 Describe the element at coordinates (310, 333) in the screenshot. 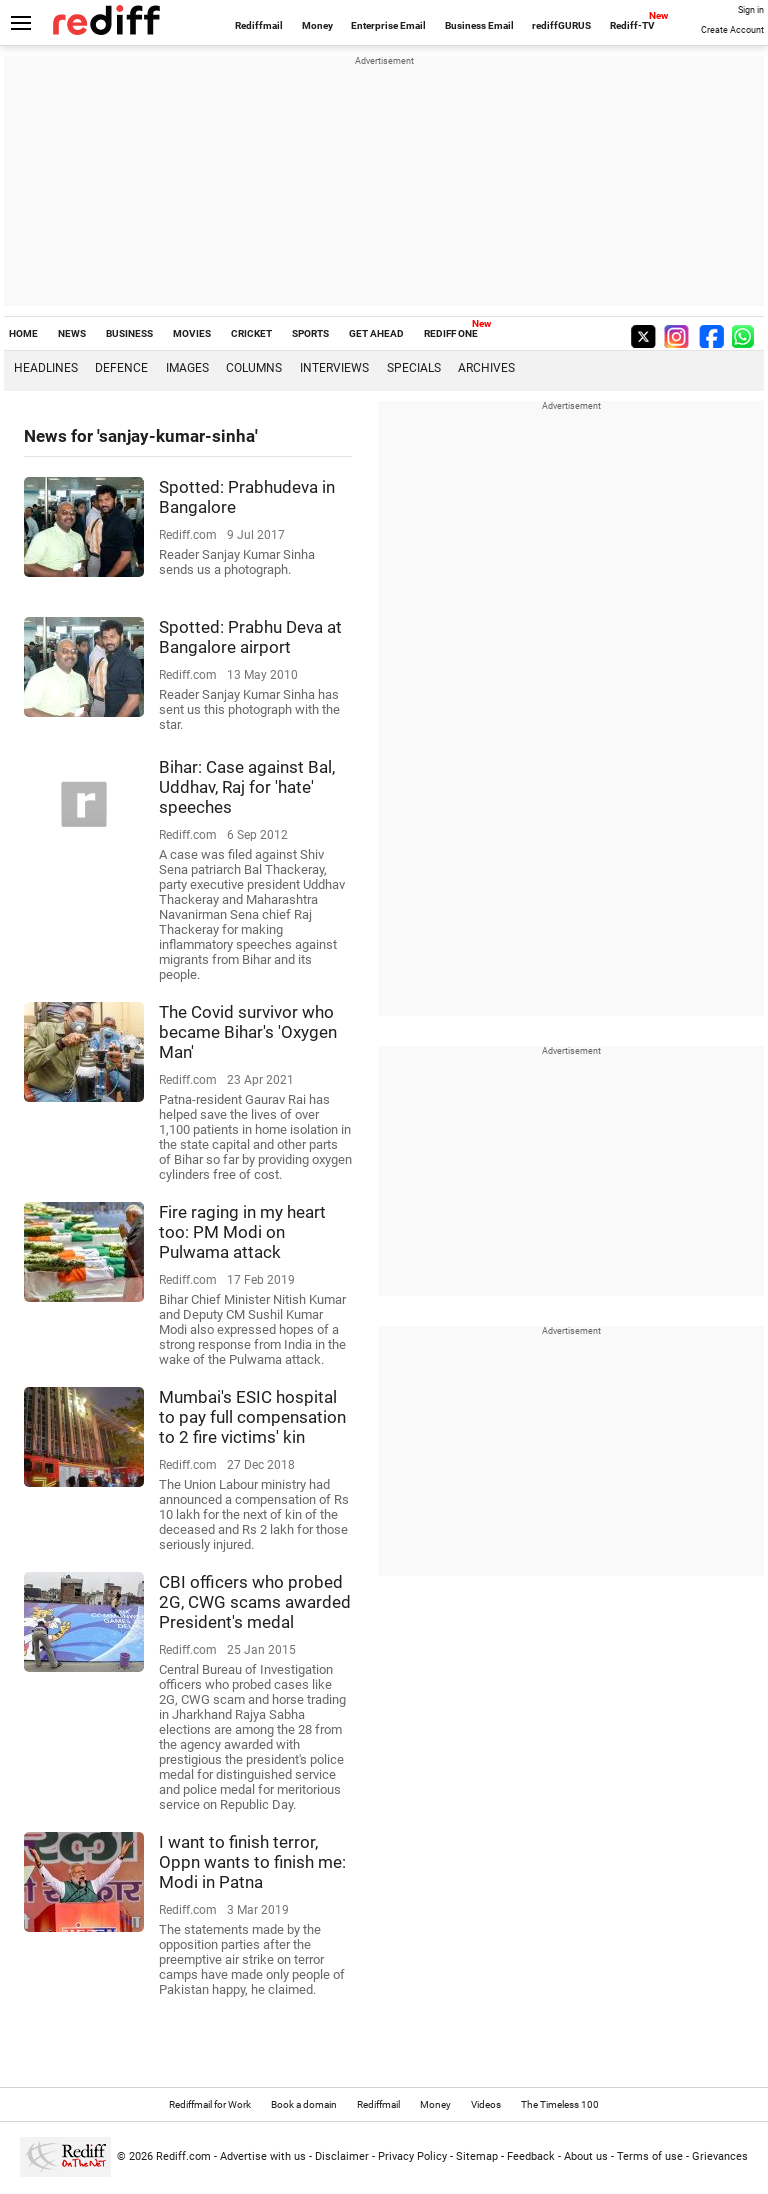

I see `SPORTS` at that location.